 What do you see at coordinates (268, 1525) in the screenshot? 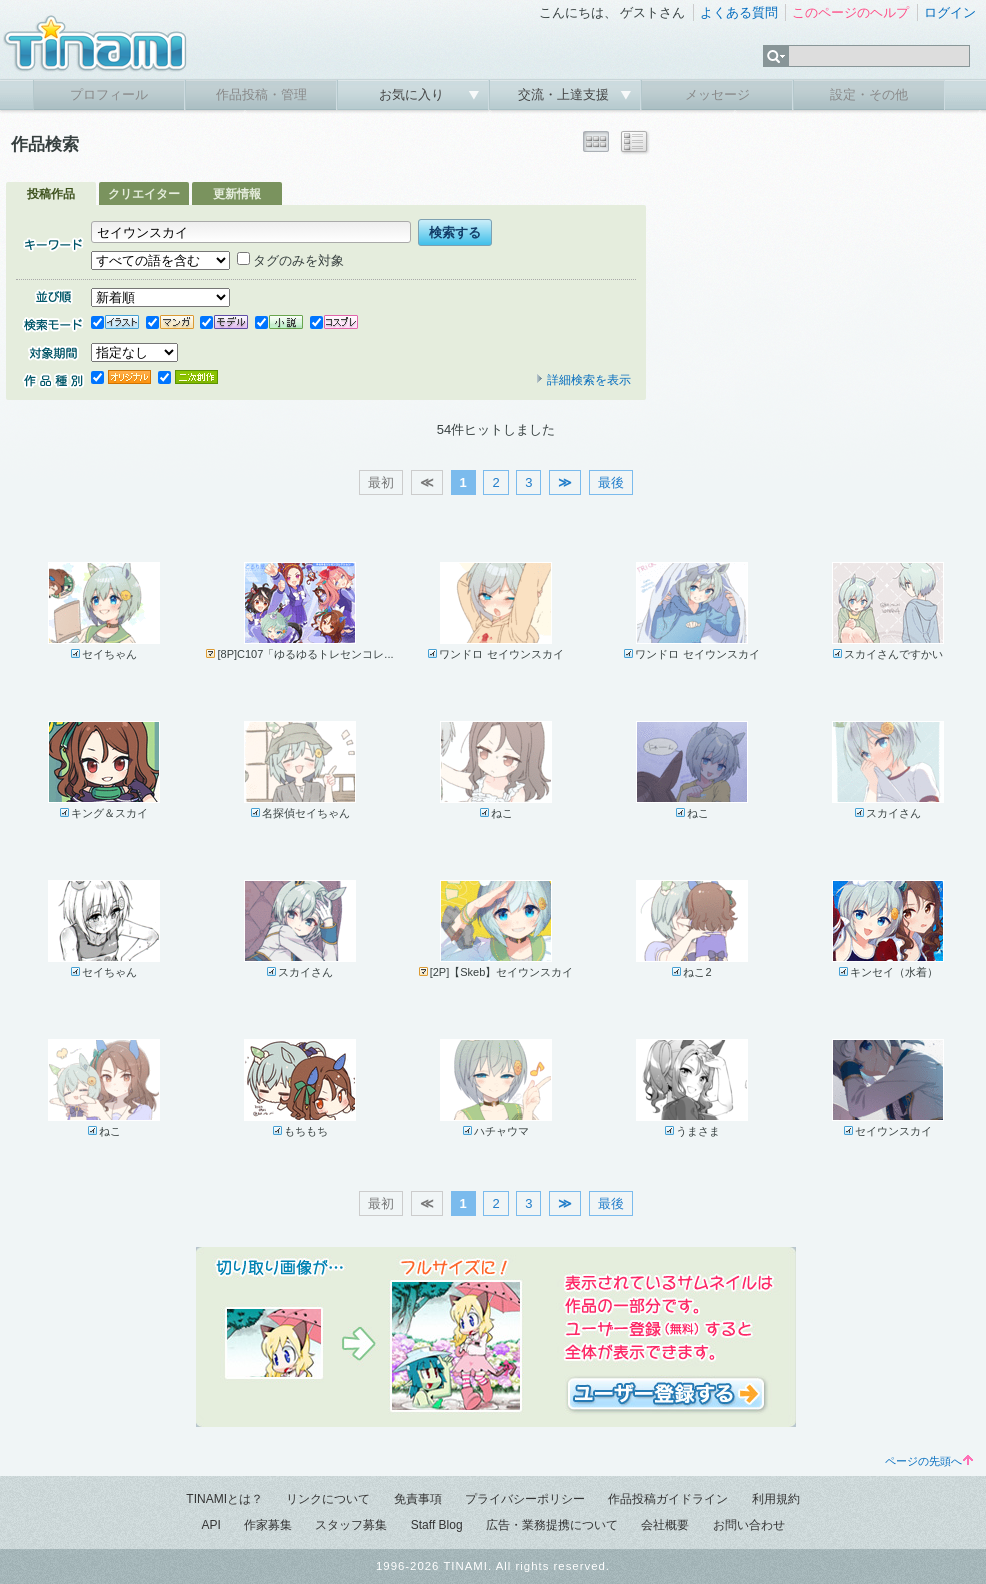
I see `作家募集` at bounding box center [268, 1525].